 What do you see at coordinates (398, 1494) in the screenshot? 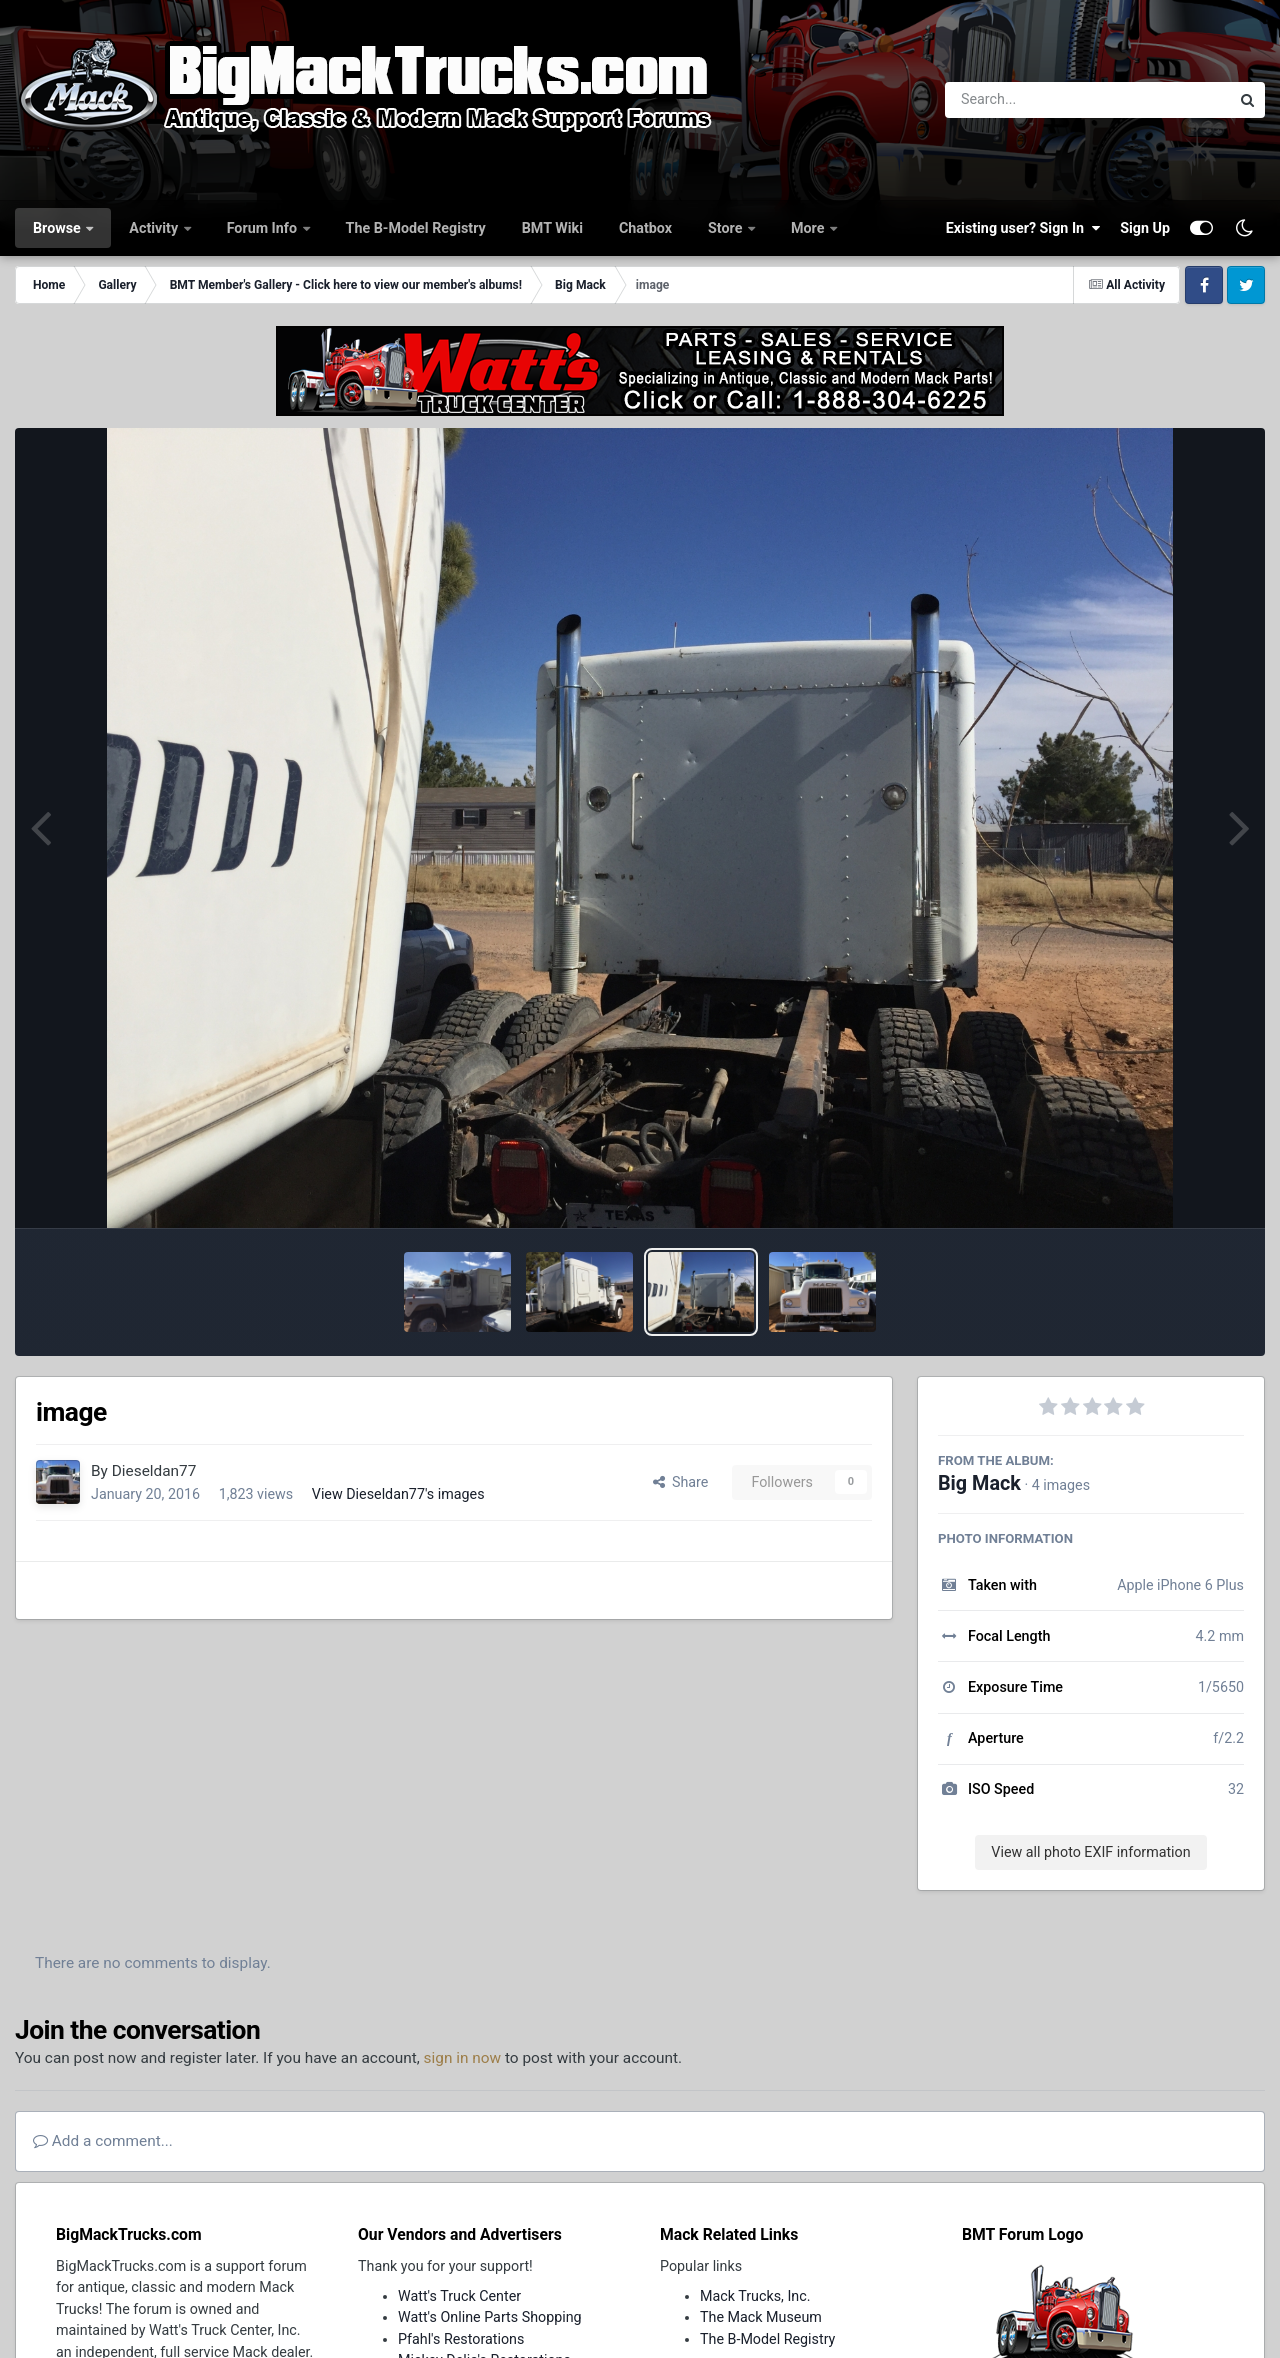
I see `View Dieseldan77's images` at bounding box center [398, 1494].